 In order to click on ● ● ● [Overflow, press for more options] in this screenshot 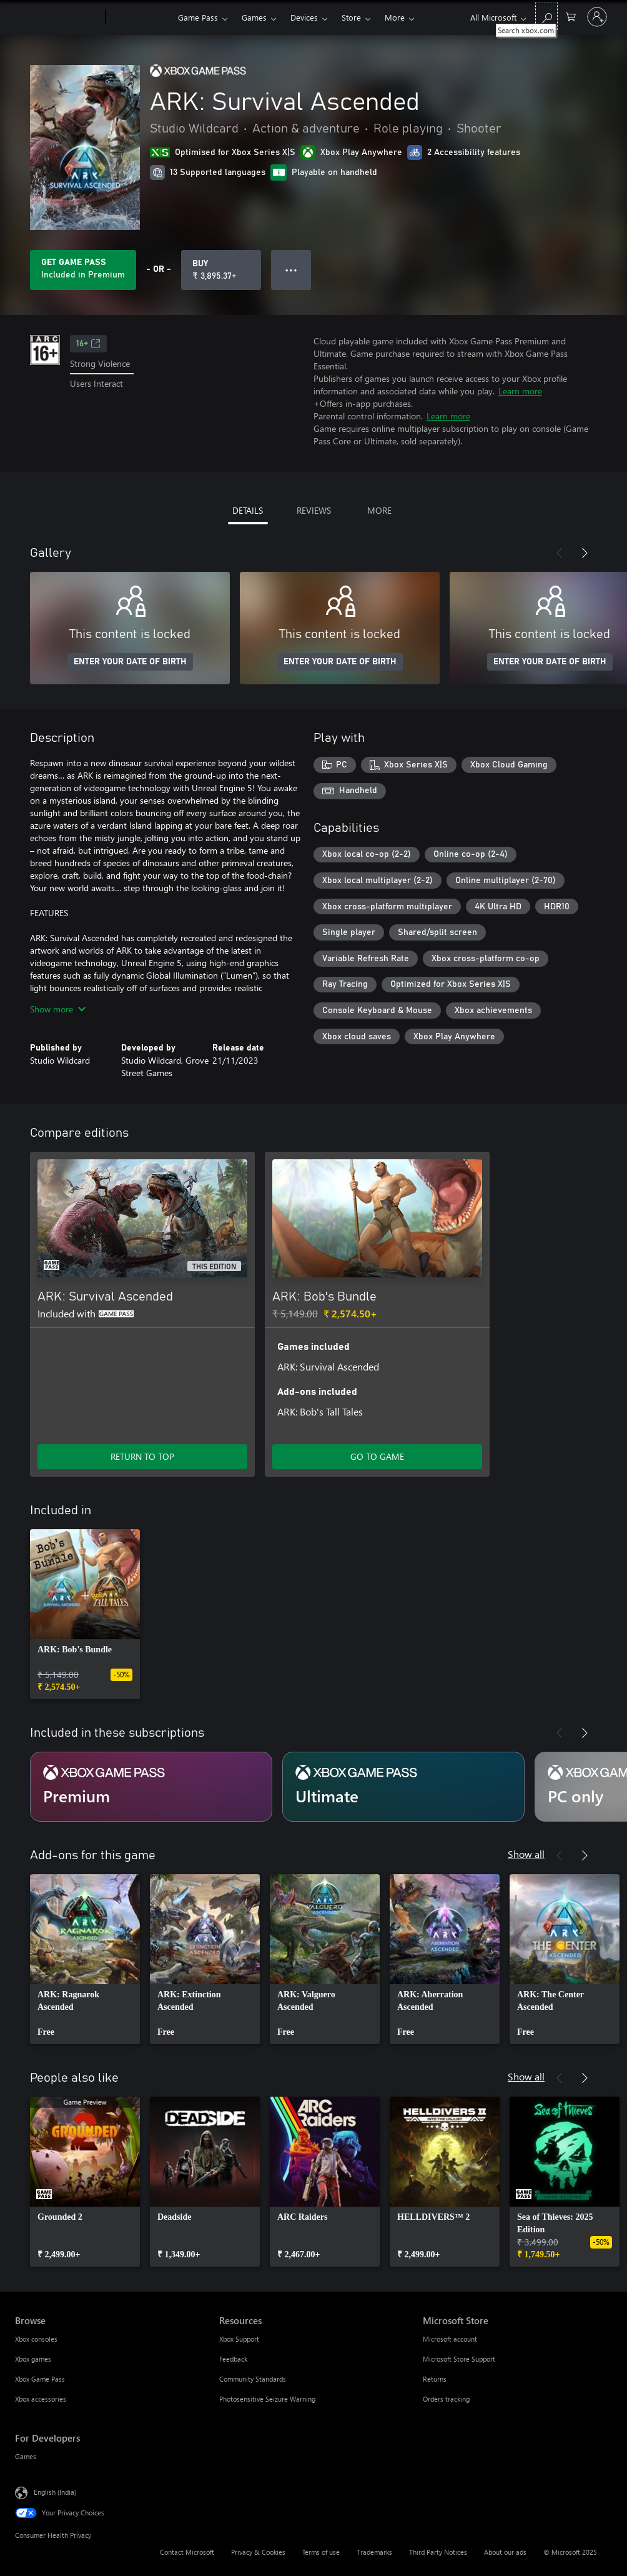, I will do `click(291, 269)`.